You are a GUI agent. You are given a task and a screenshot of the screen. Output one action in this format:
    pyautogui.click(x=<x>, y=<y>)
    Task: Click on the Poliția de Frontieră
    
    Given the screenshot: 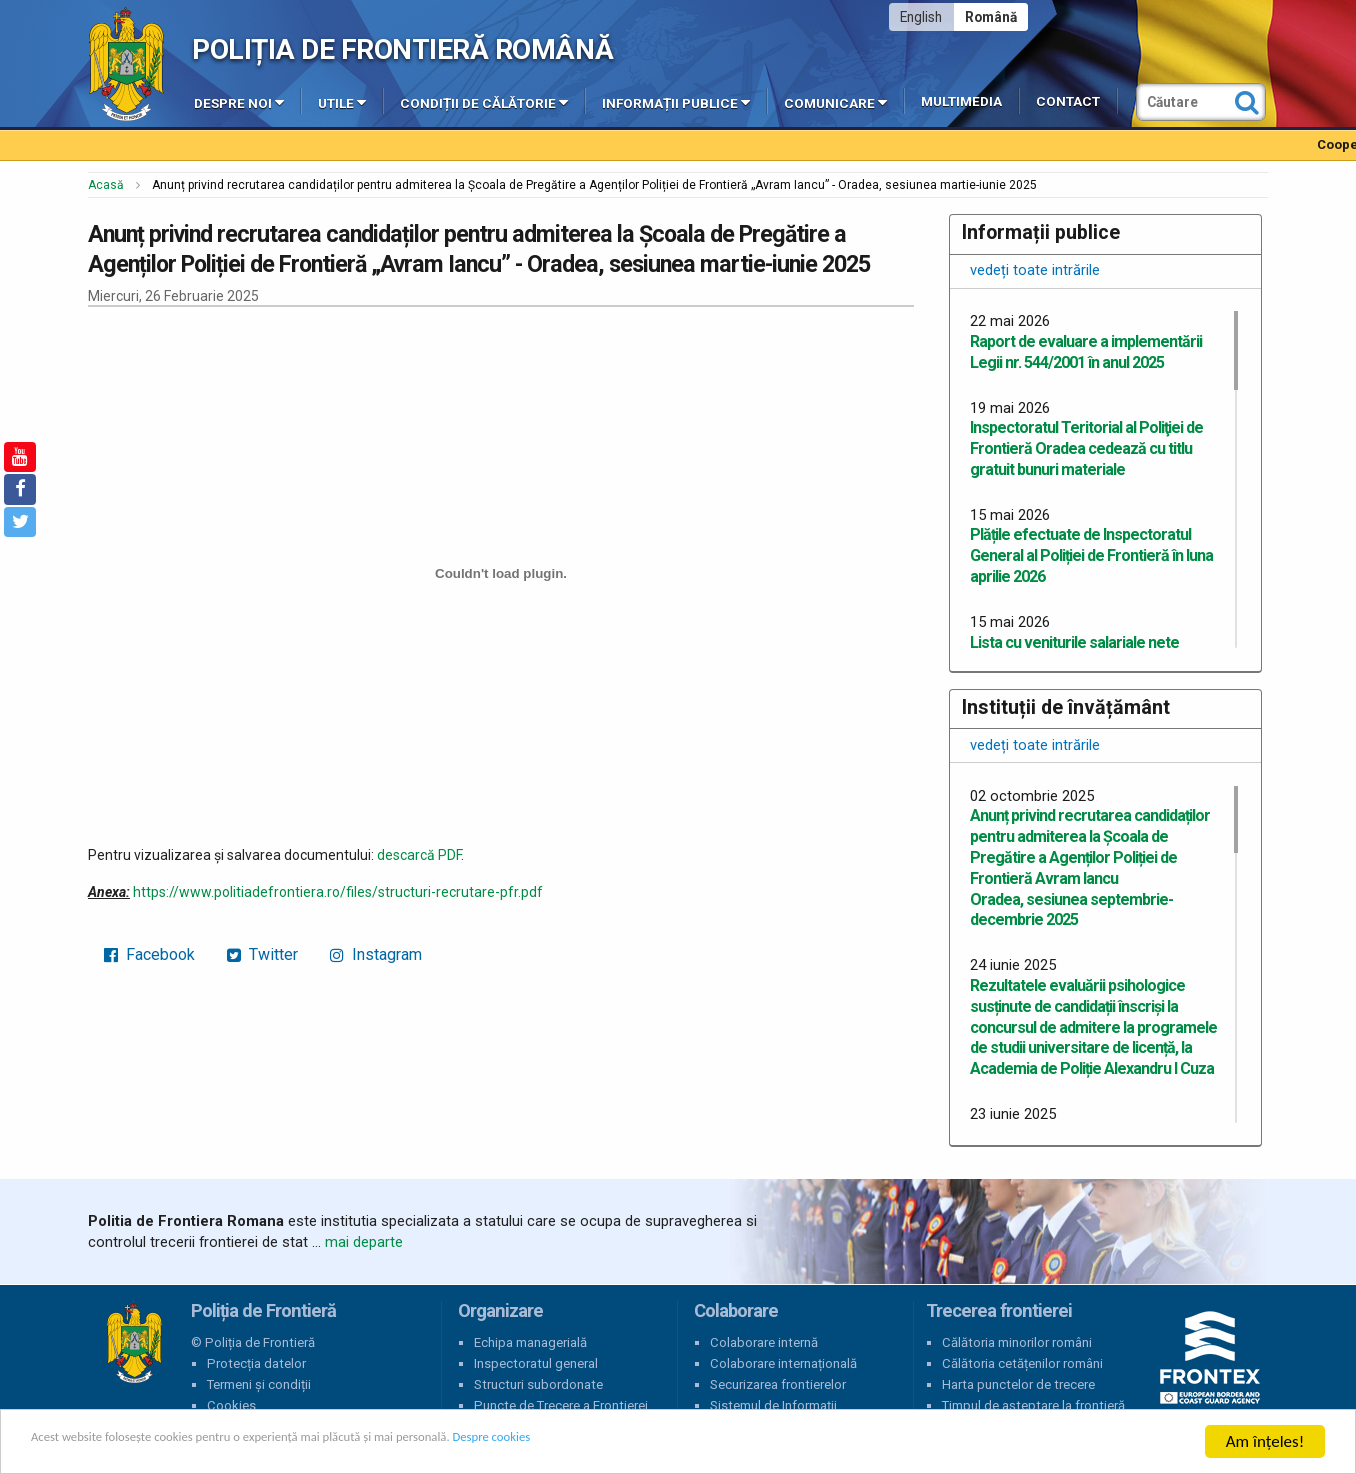 What is the action you would take?
    pyautogui.click(x=134, y=1343)
    